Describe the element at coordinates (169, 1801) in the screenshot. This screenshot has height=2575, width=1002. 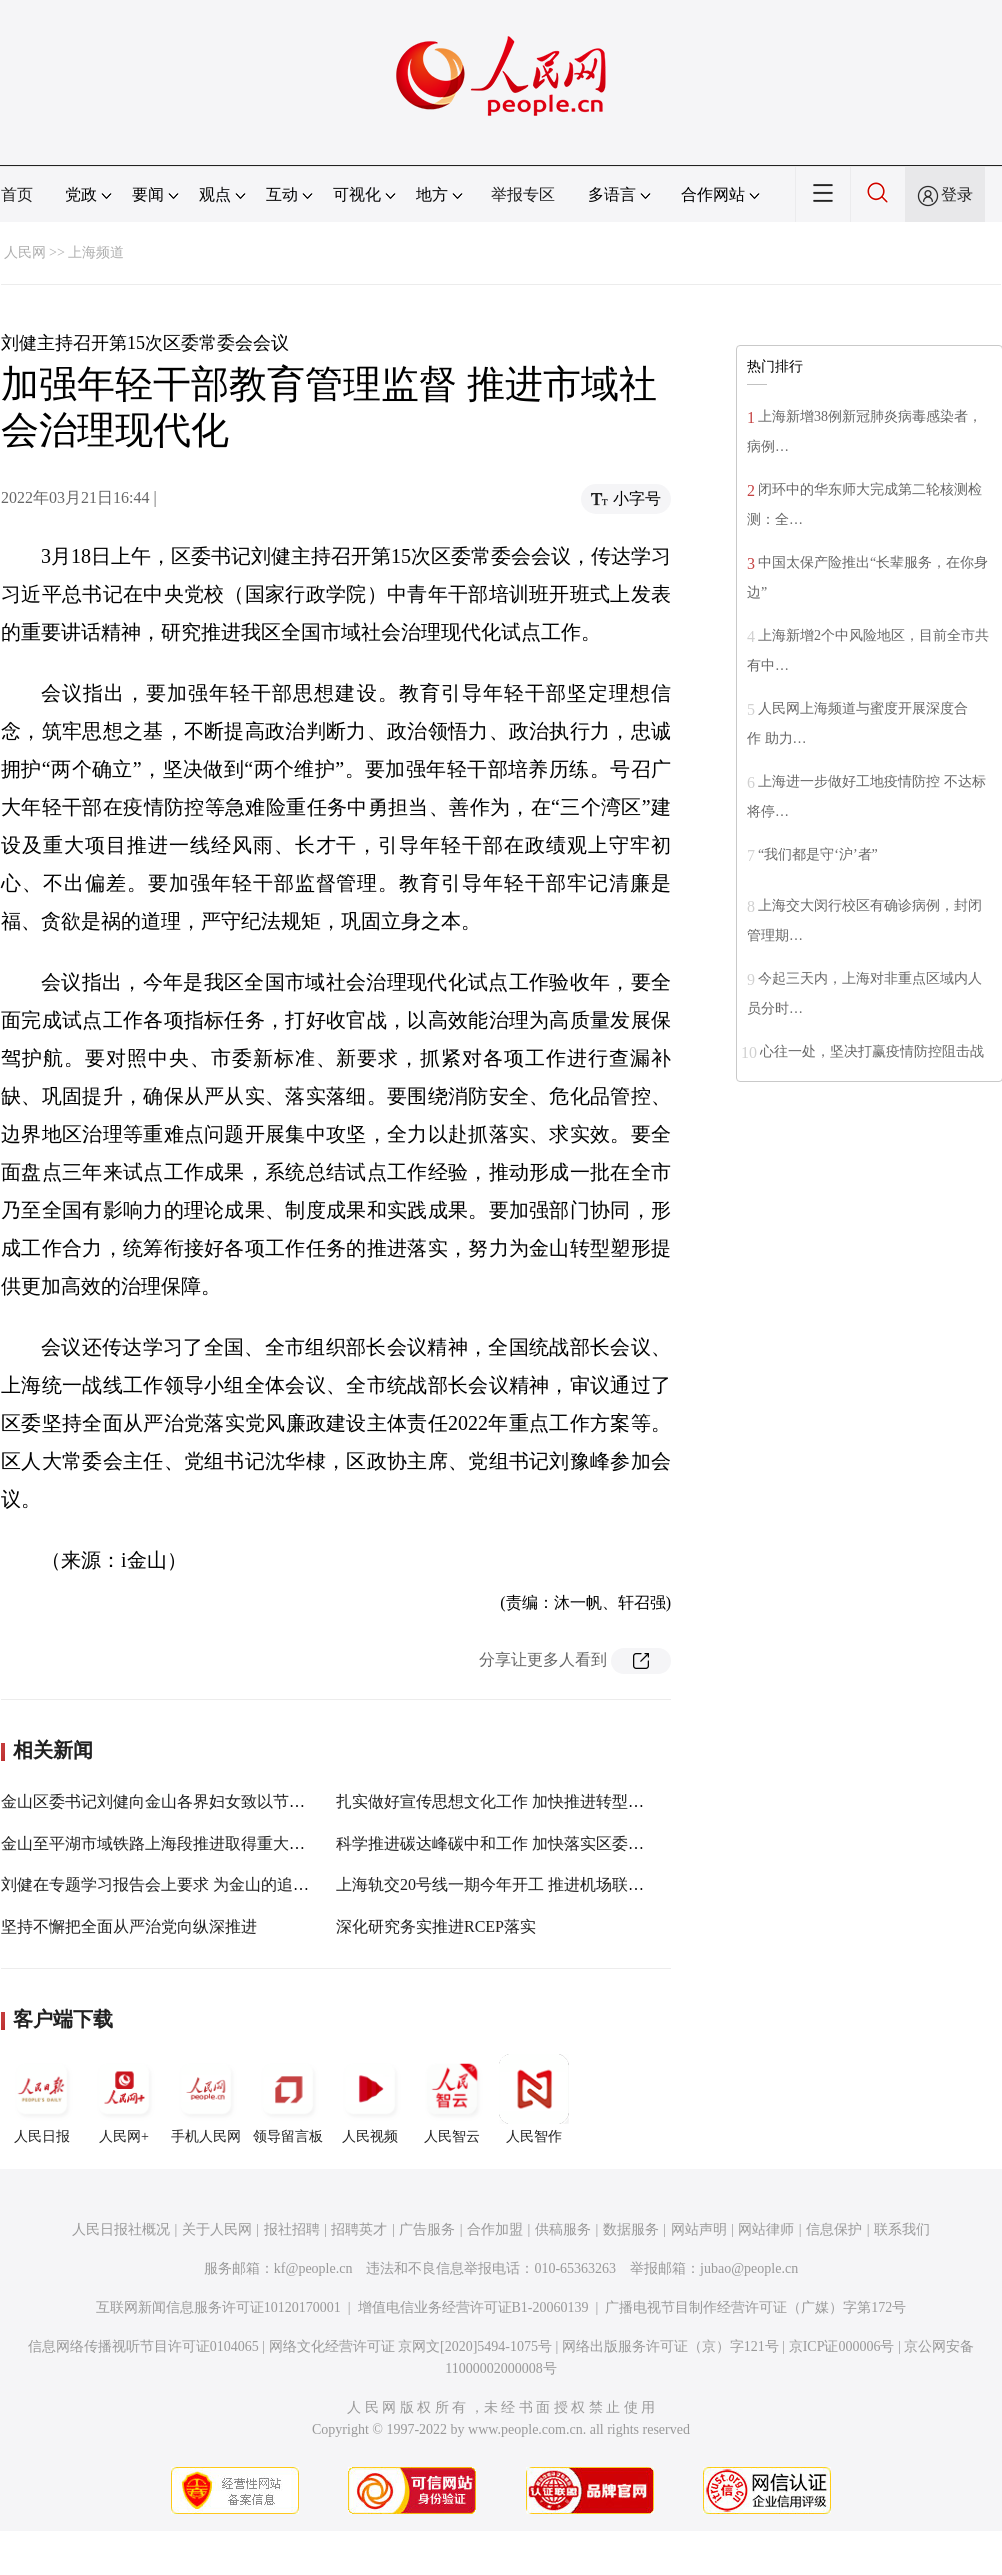
I see `金山区委书记刘健向金山各界妇女致以节日问候` at that location.